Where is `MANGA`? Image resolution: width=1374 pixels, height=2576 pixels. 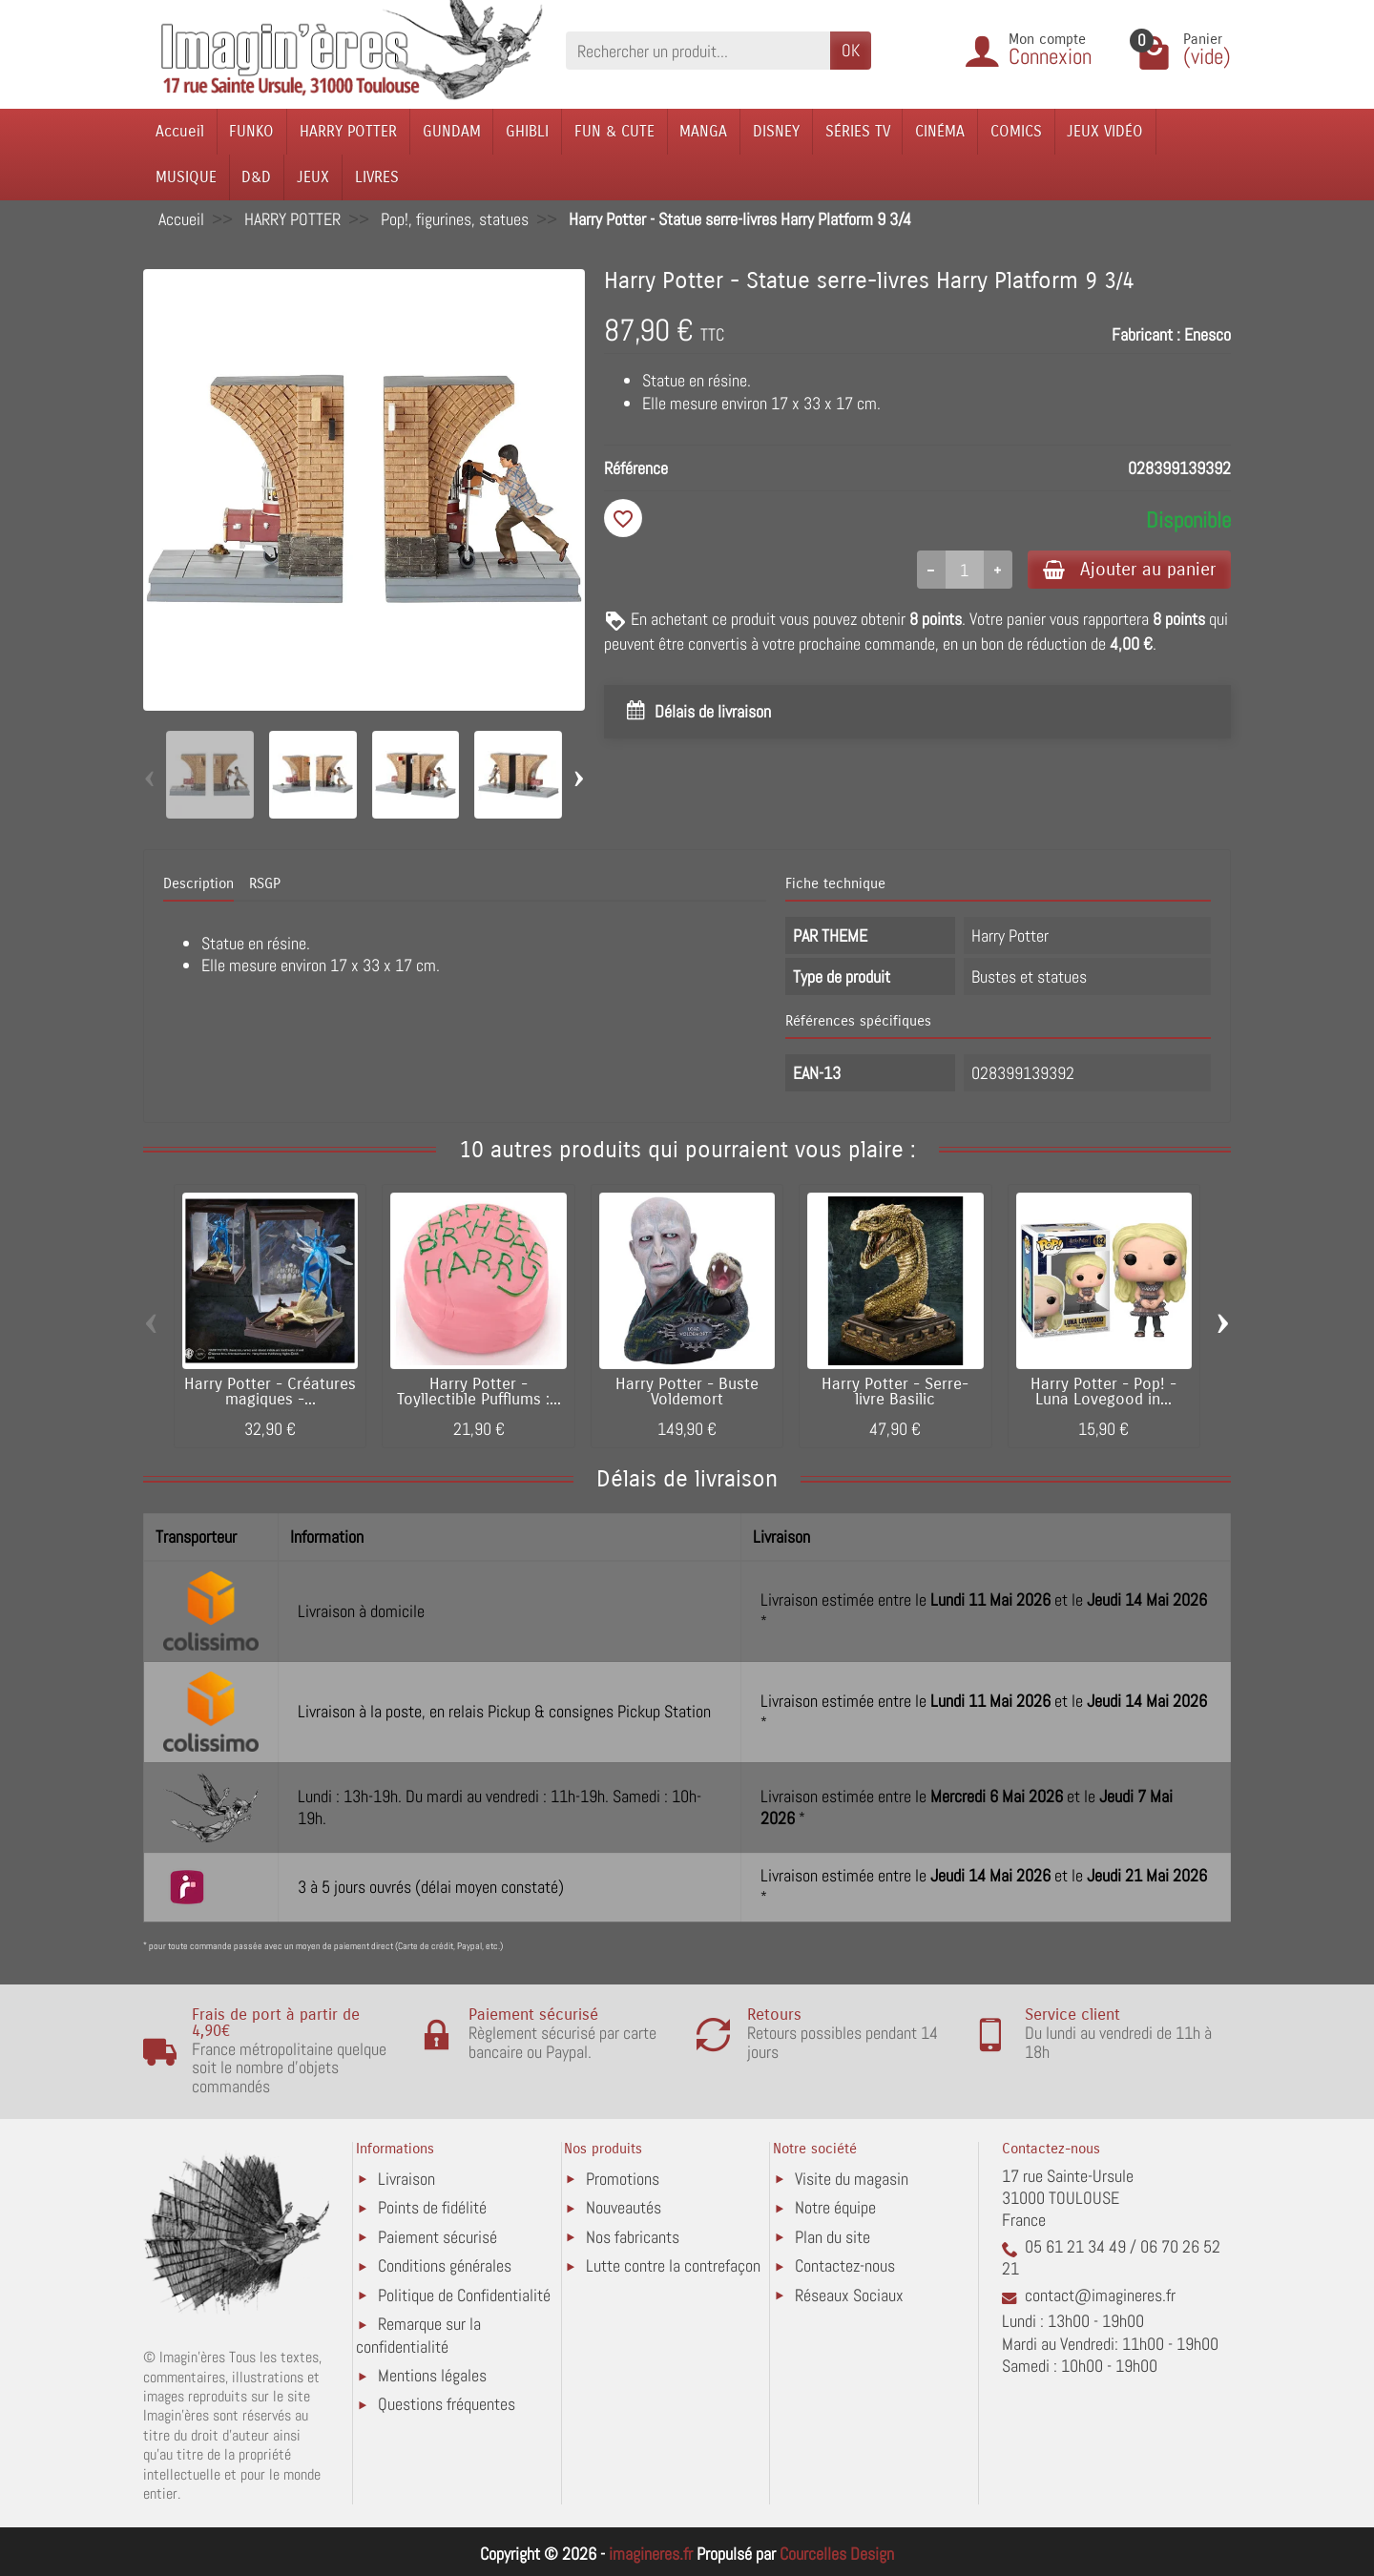
MANGA is located at coordinates (703, 131).